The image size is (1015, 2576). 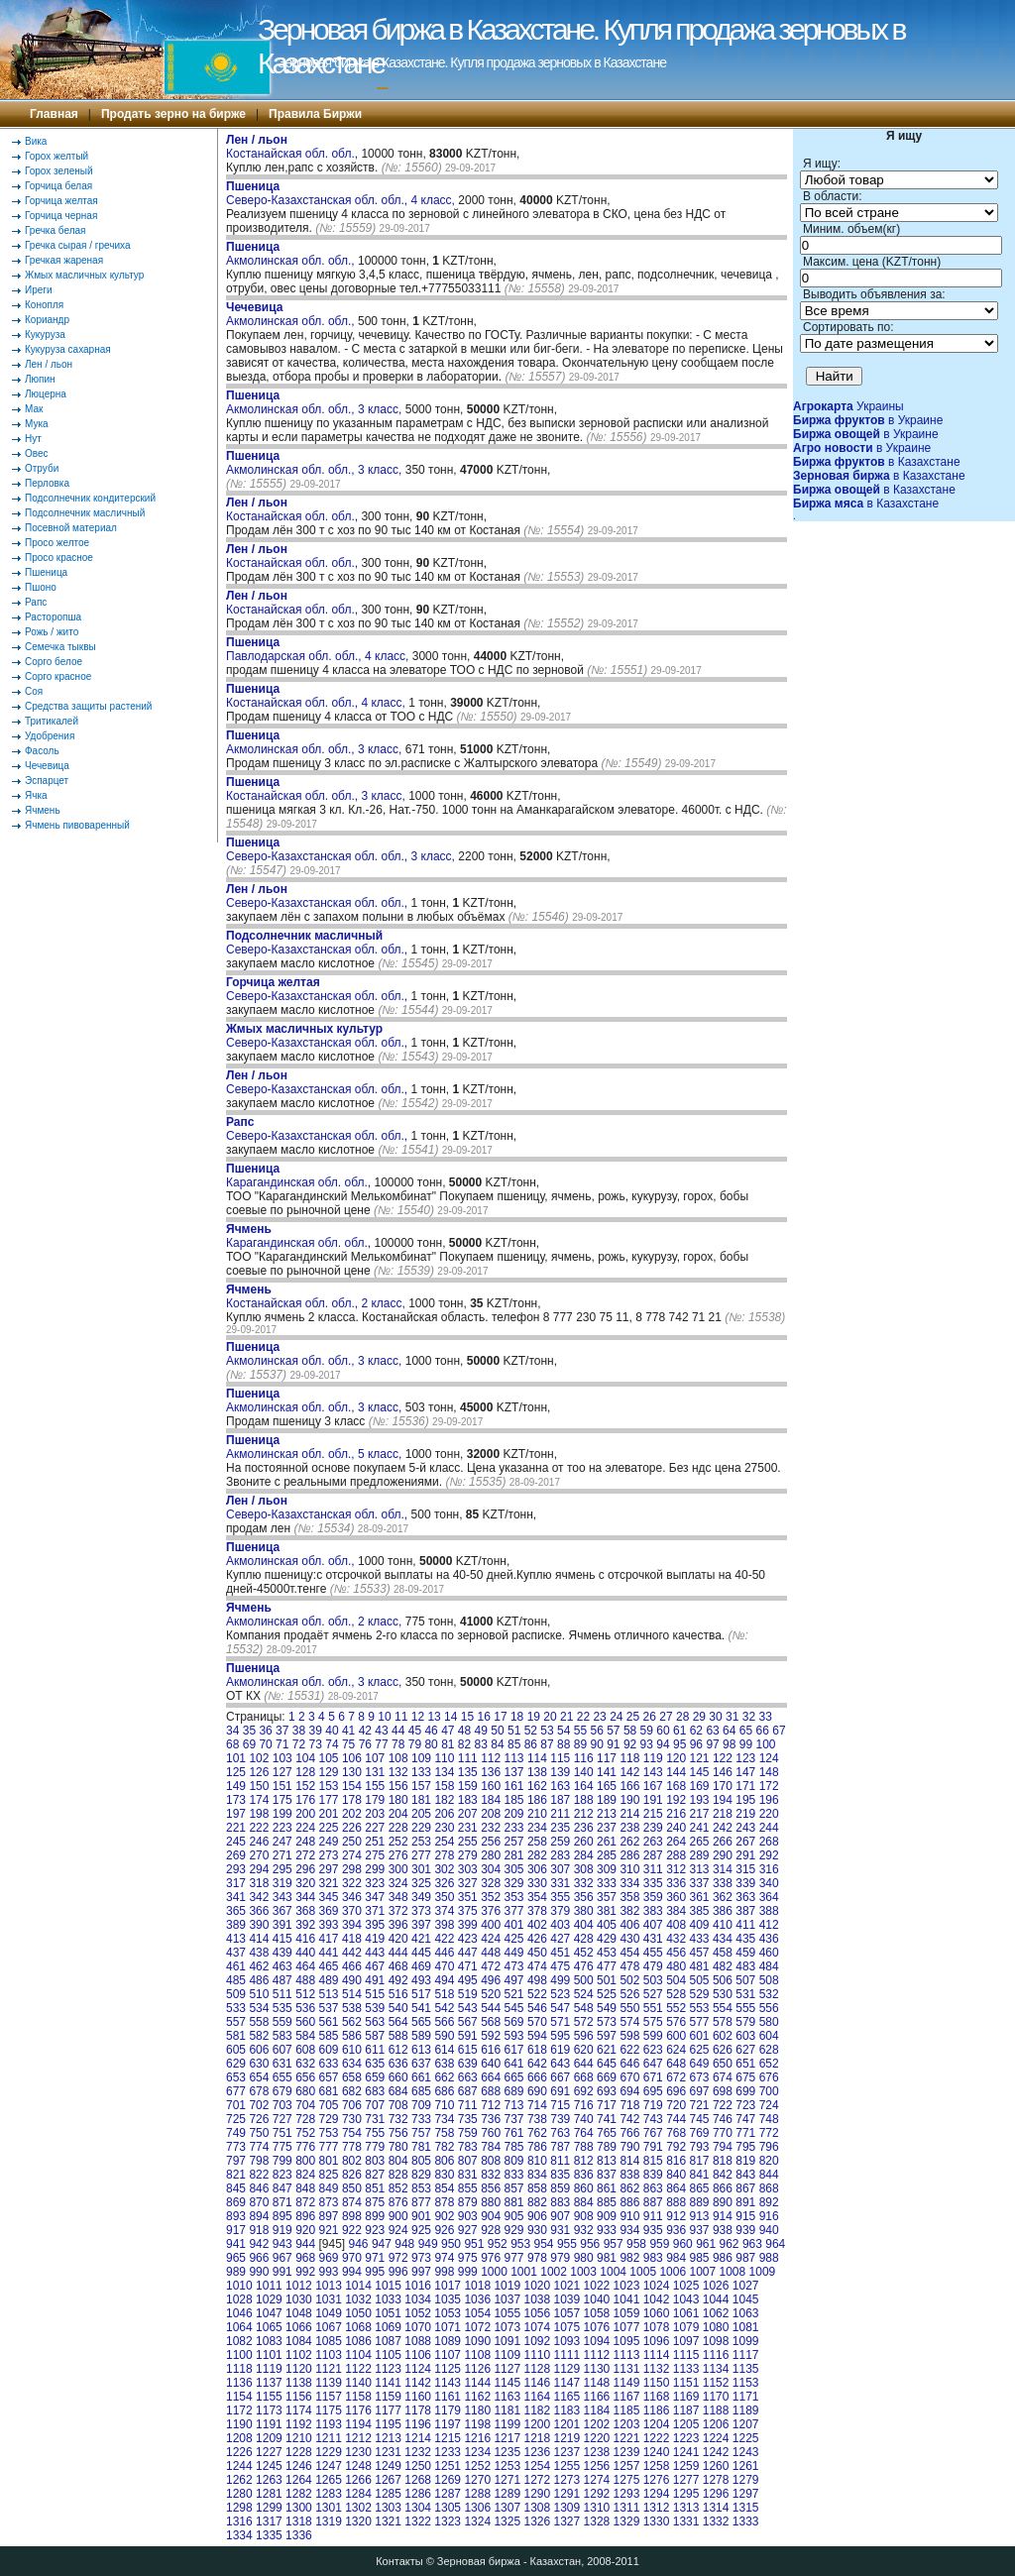 What do you see at coordinates (421, 1897) in the screenshot?
I see `349` at bounding box center [421, 1897].